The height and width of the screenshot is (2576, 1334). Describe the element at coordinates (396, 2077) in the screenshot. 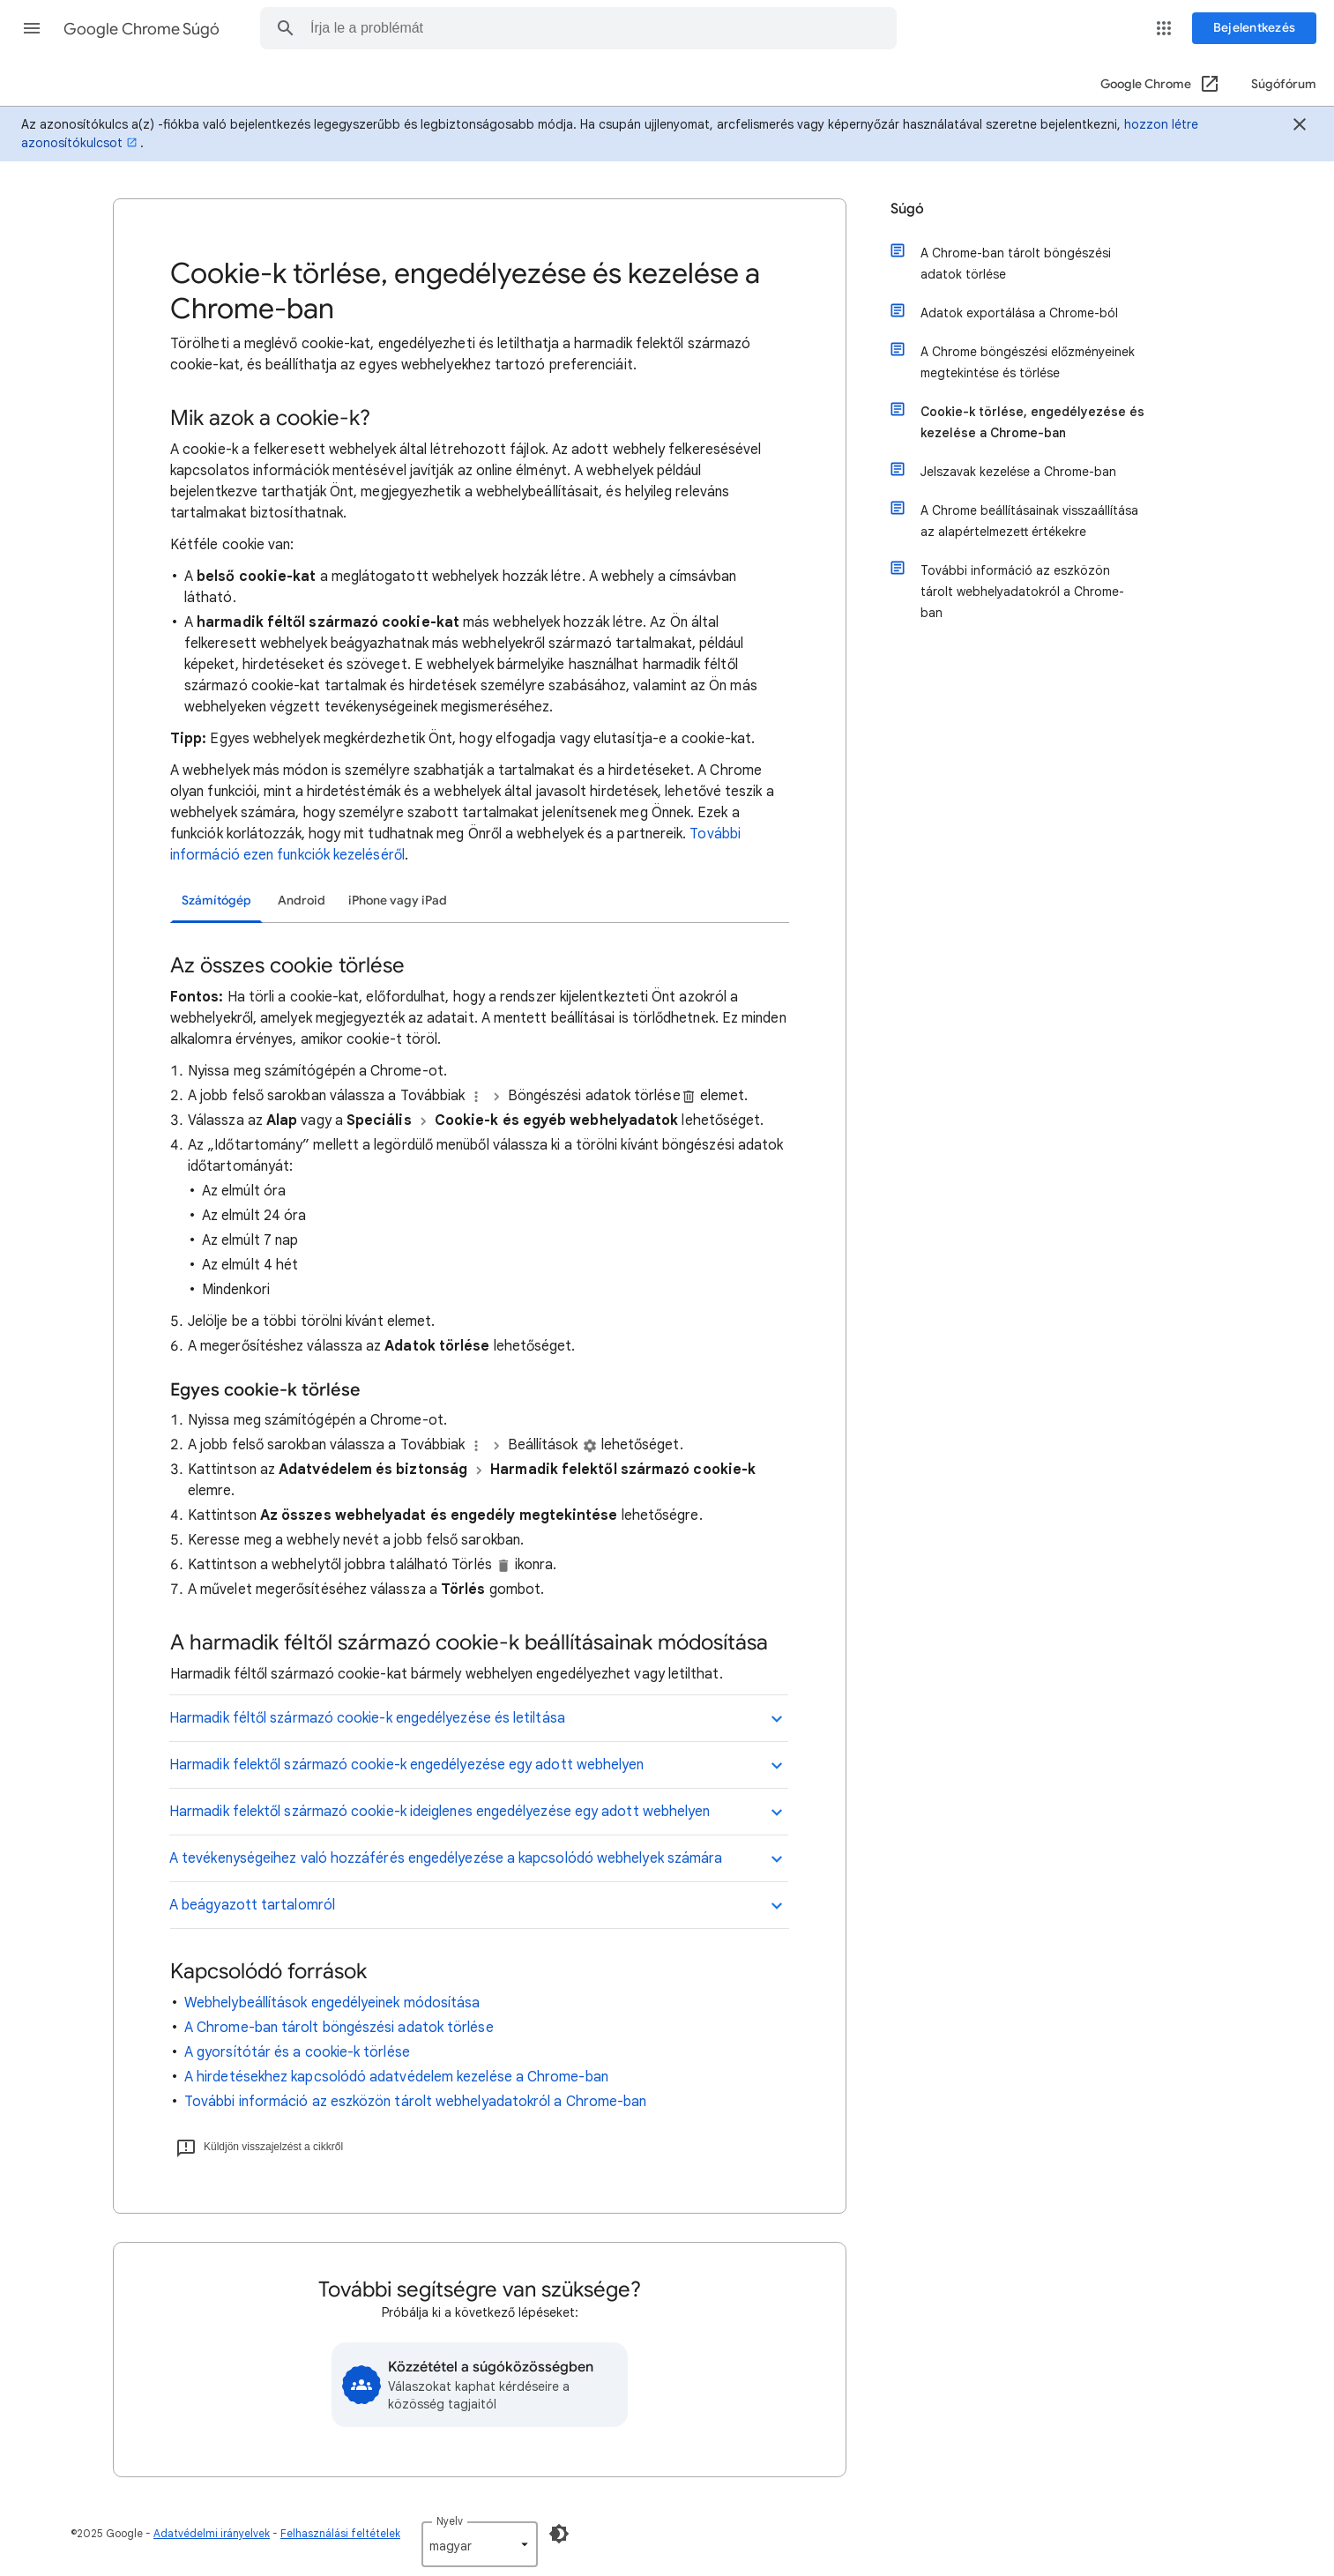

I see `A hirdetésekhez kapcsolódó adatvédelem kezelése a Chrome-ban` at that location.